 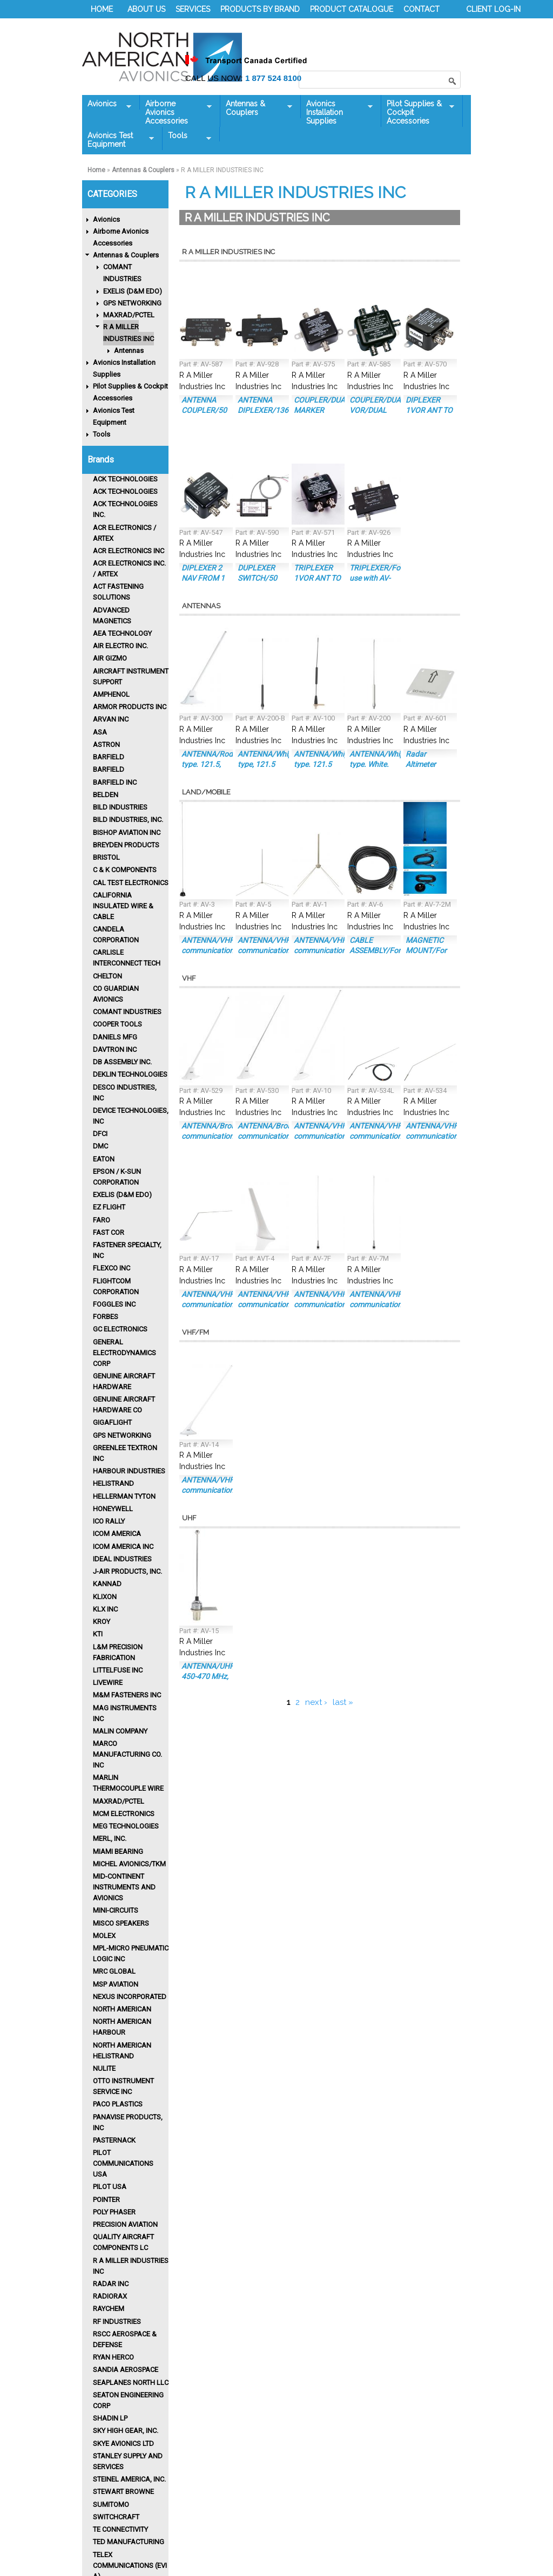 I want to click on J-AIR PRODUCTS, INC., so click(x=127, y=1571).